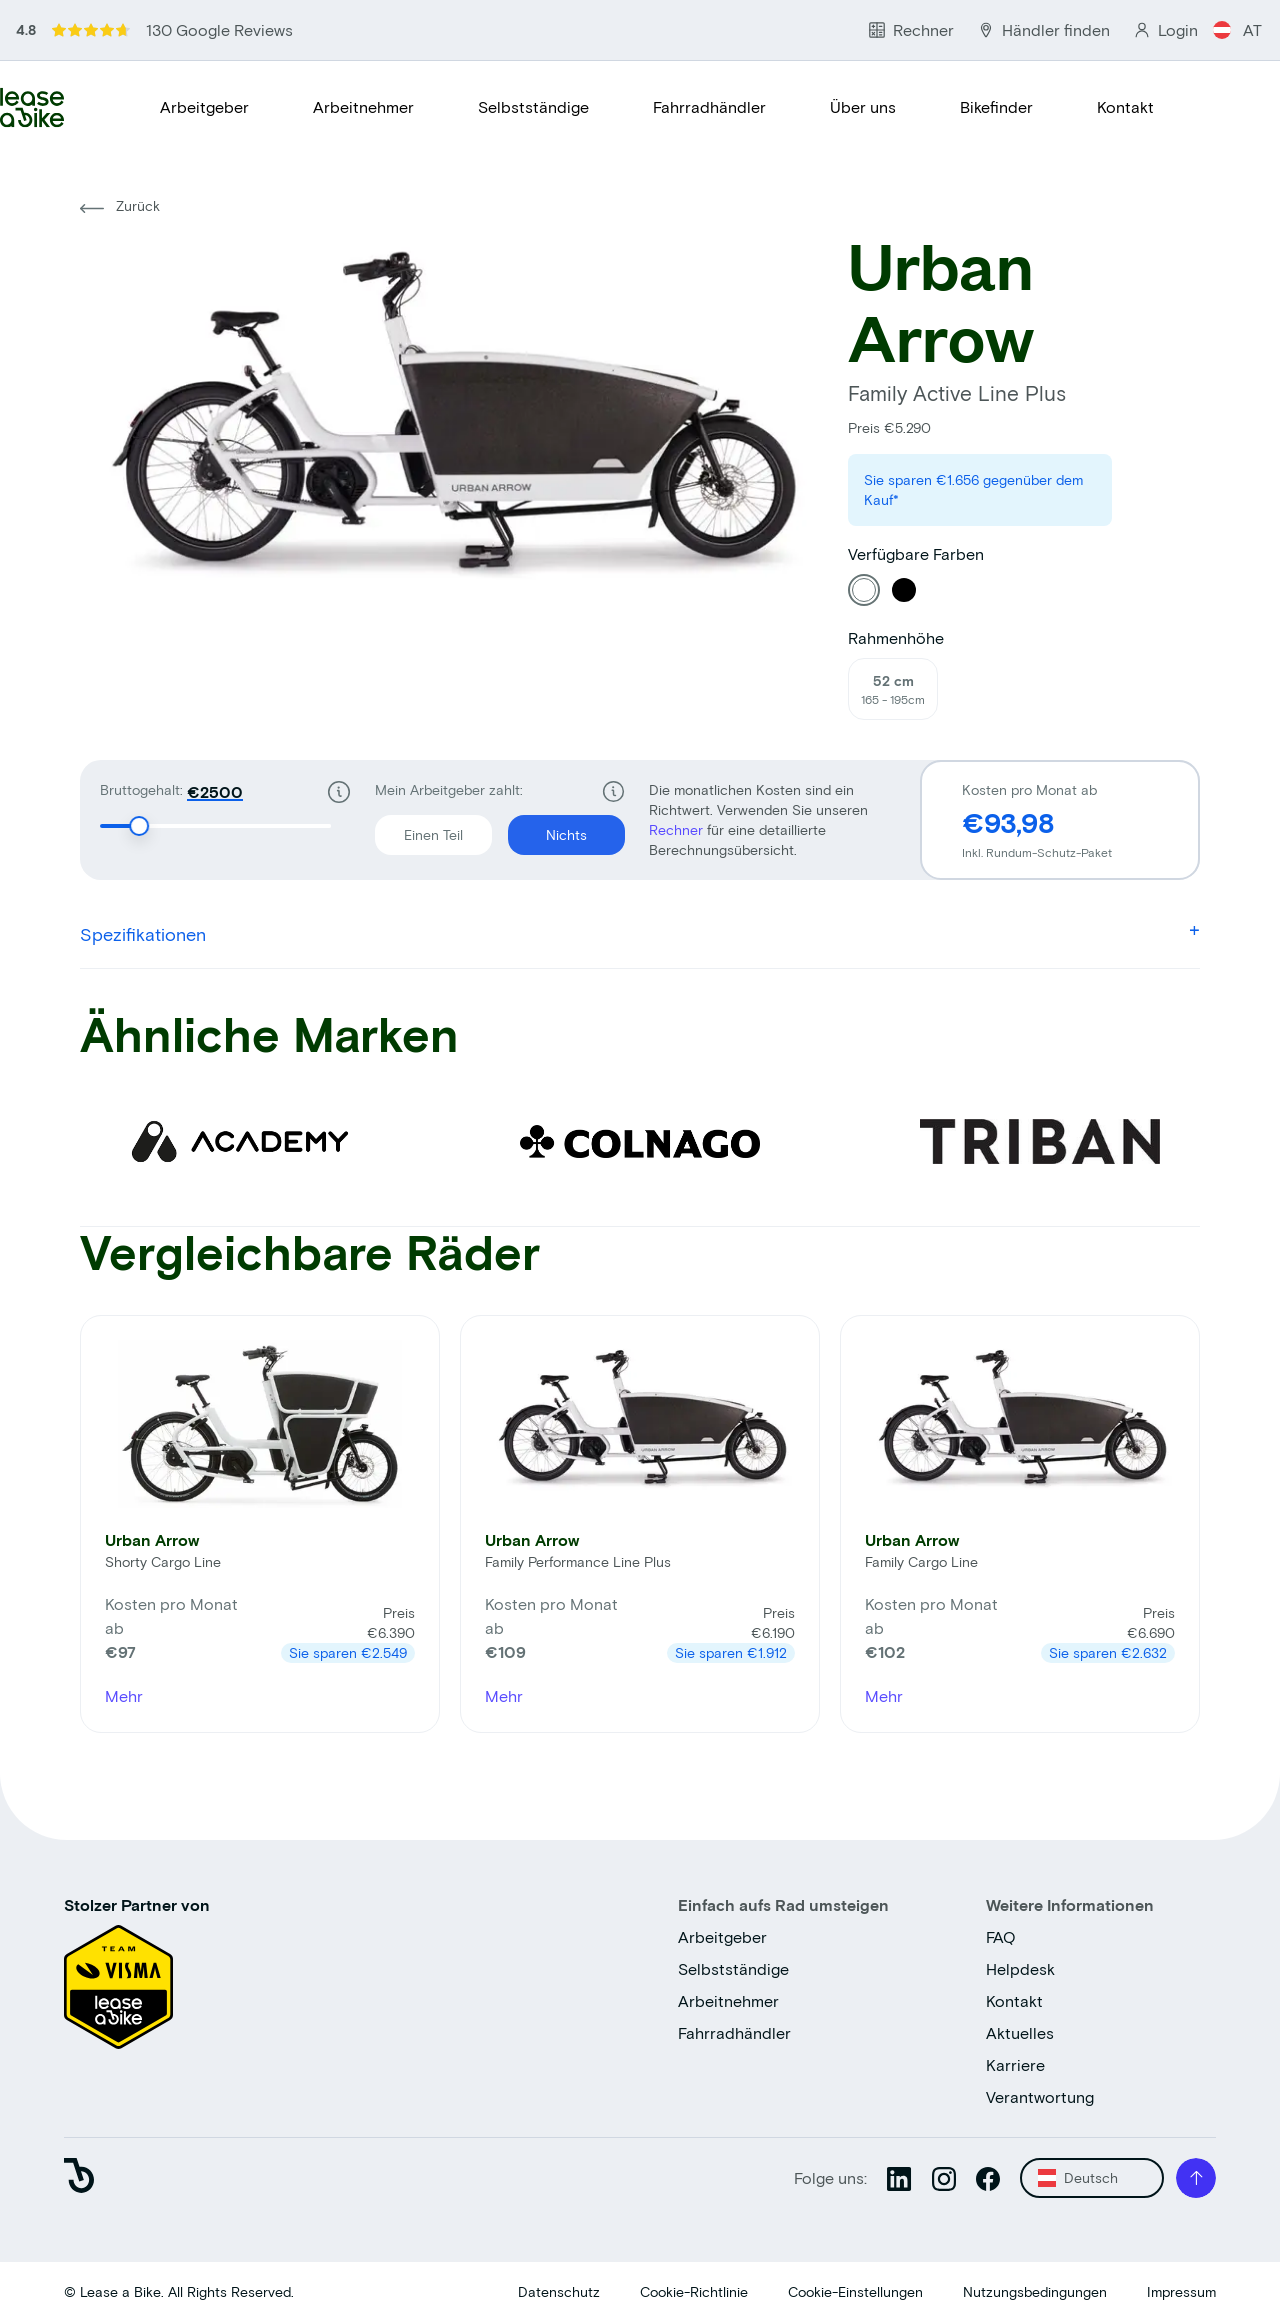 The image size is (1280, 2322). Describe the element at coordinates (1035, 2291) in the screenshot. I see `Nutzungsbedingungen` at that location.